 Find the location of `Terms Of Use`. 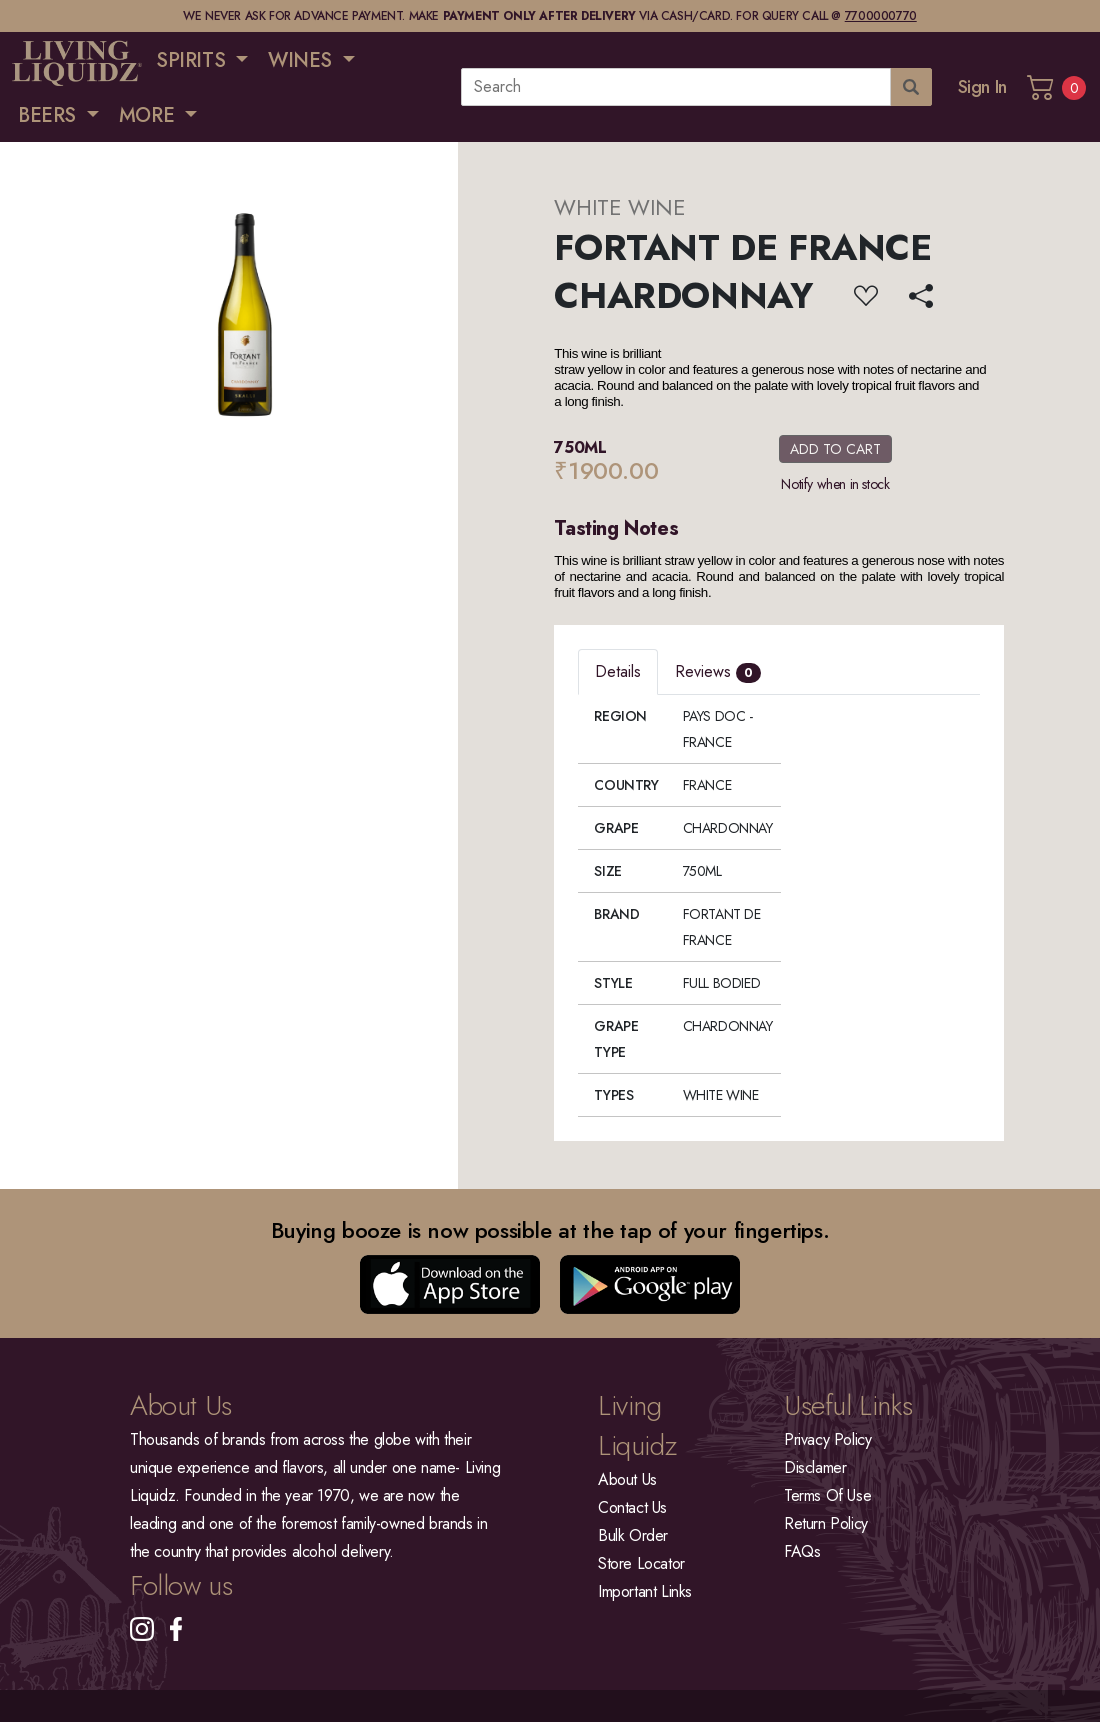

Terms Of Use is located at coordinates (827, 1495).